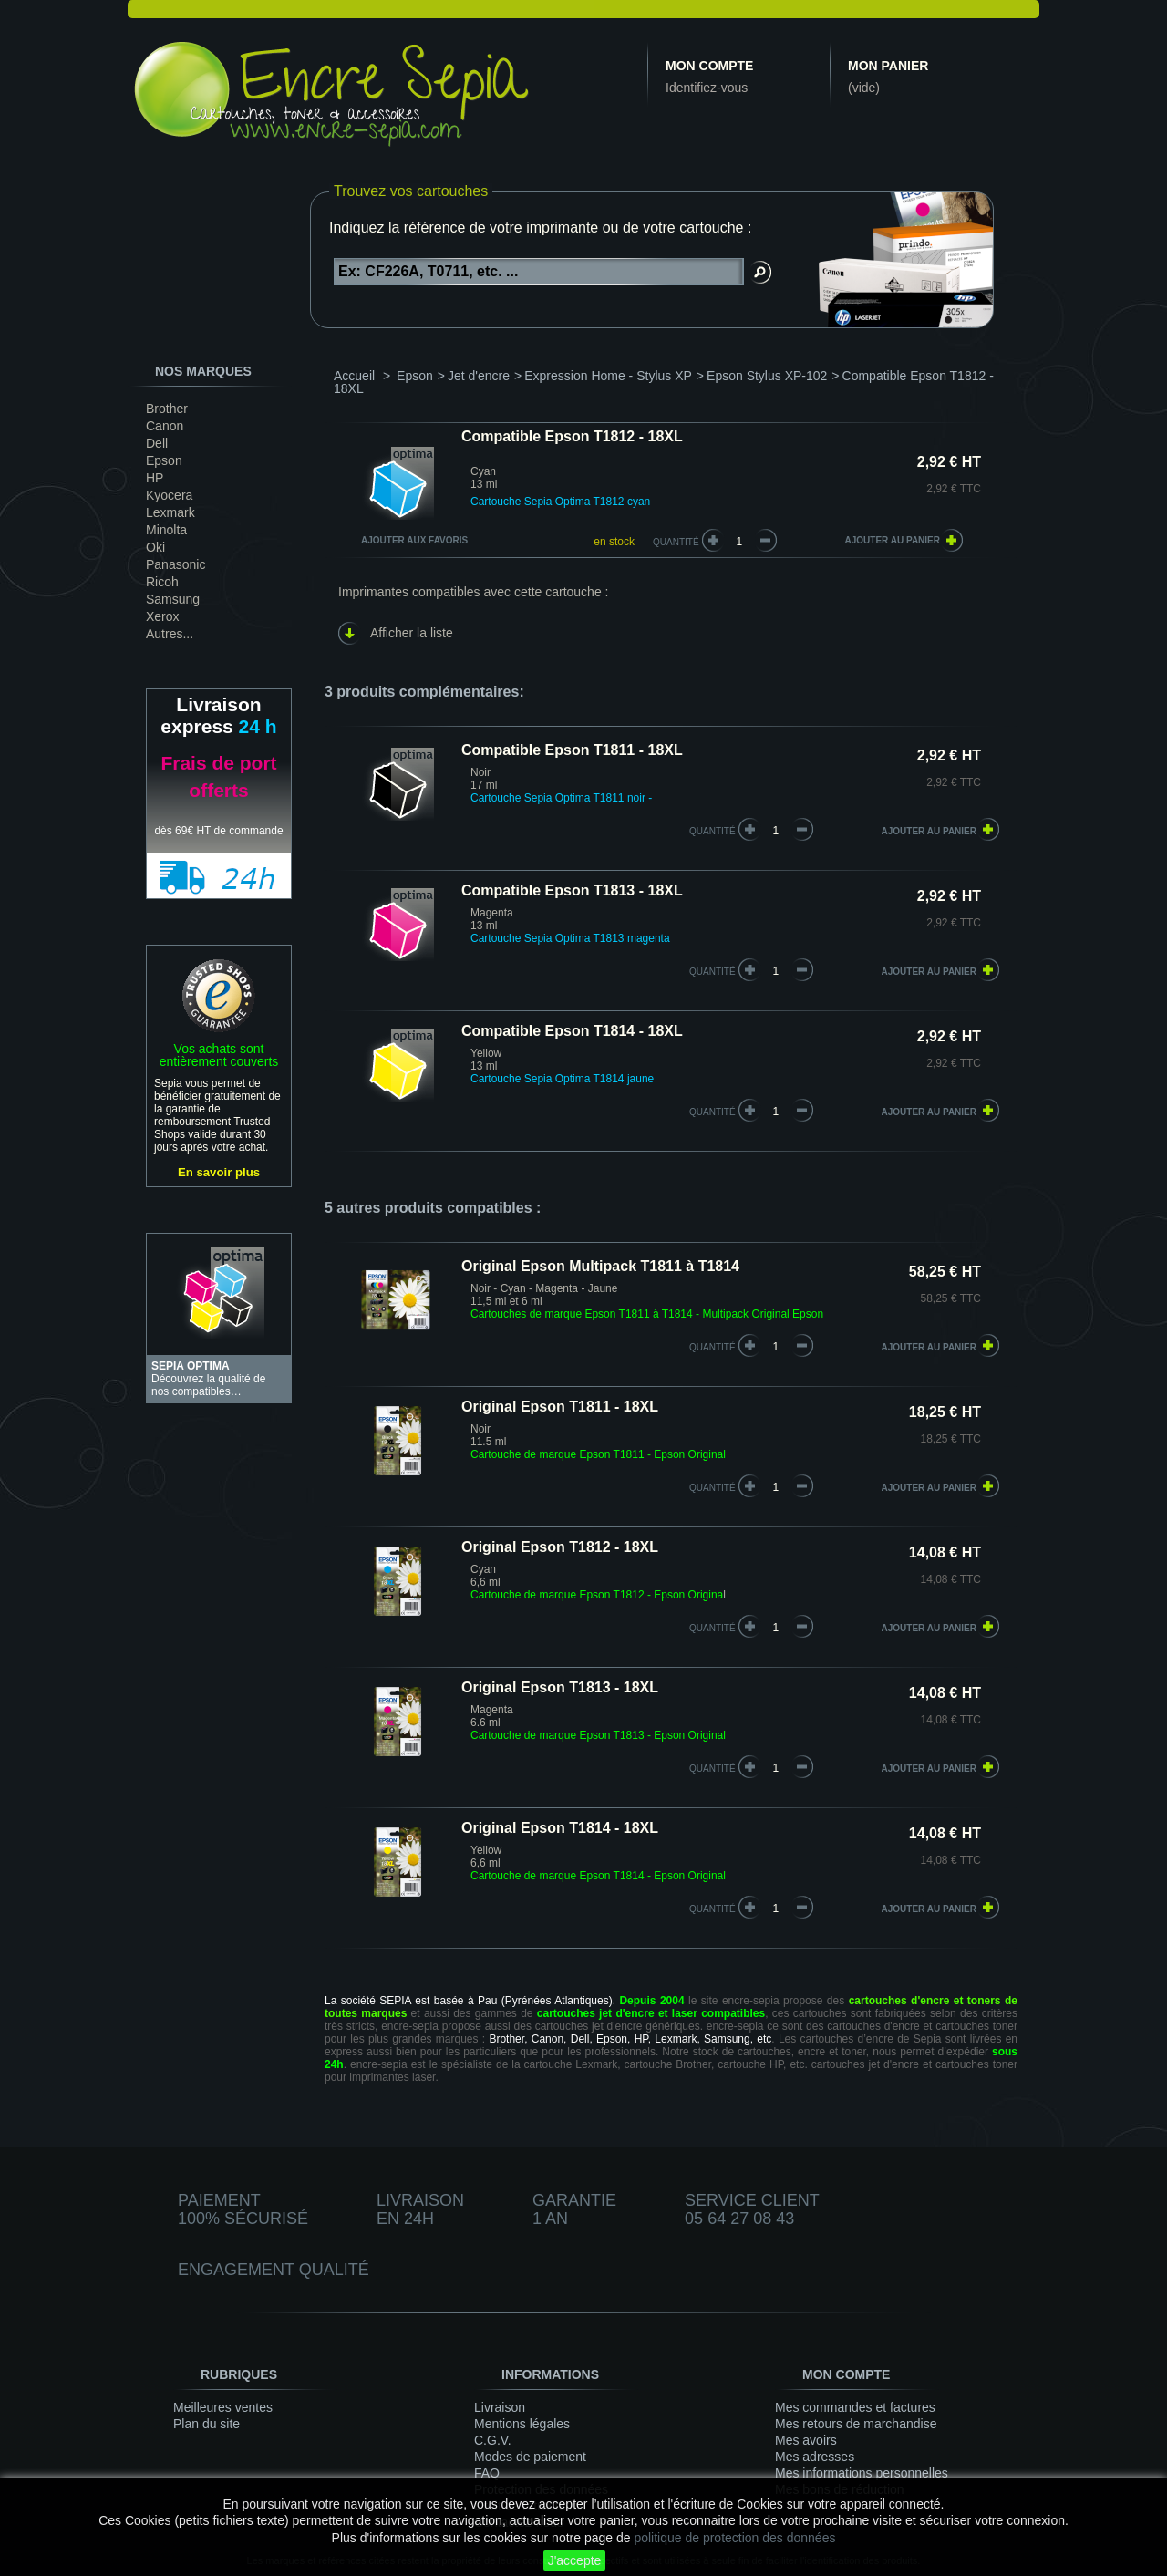 The height and width of the screenshot is (2576, 1167). I want to click on Kyocera, so click(169, 495).